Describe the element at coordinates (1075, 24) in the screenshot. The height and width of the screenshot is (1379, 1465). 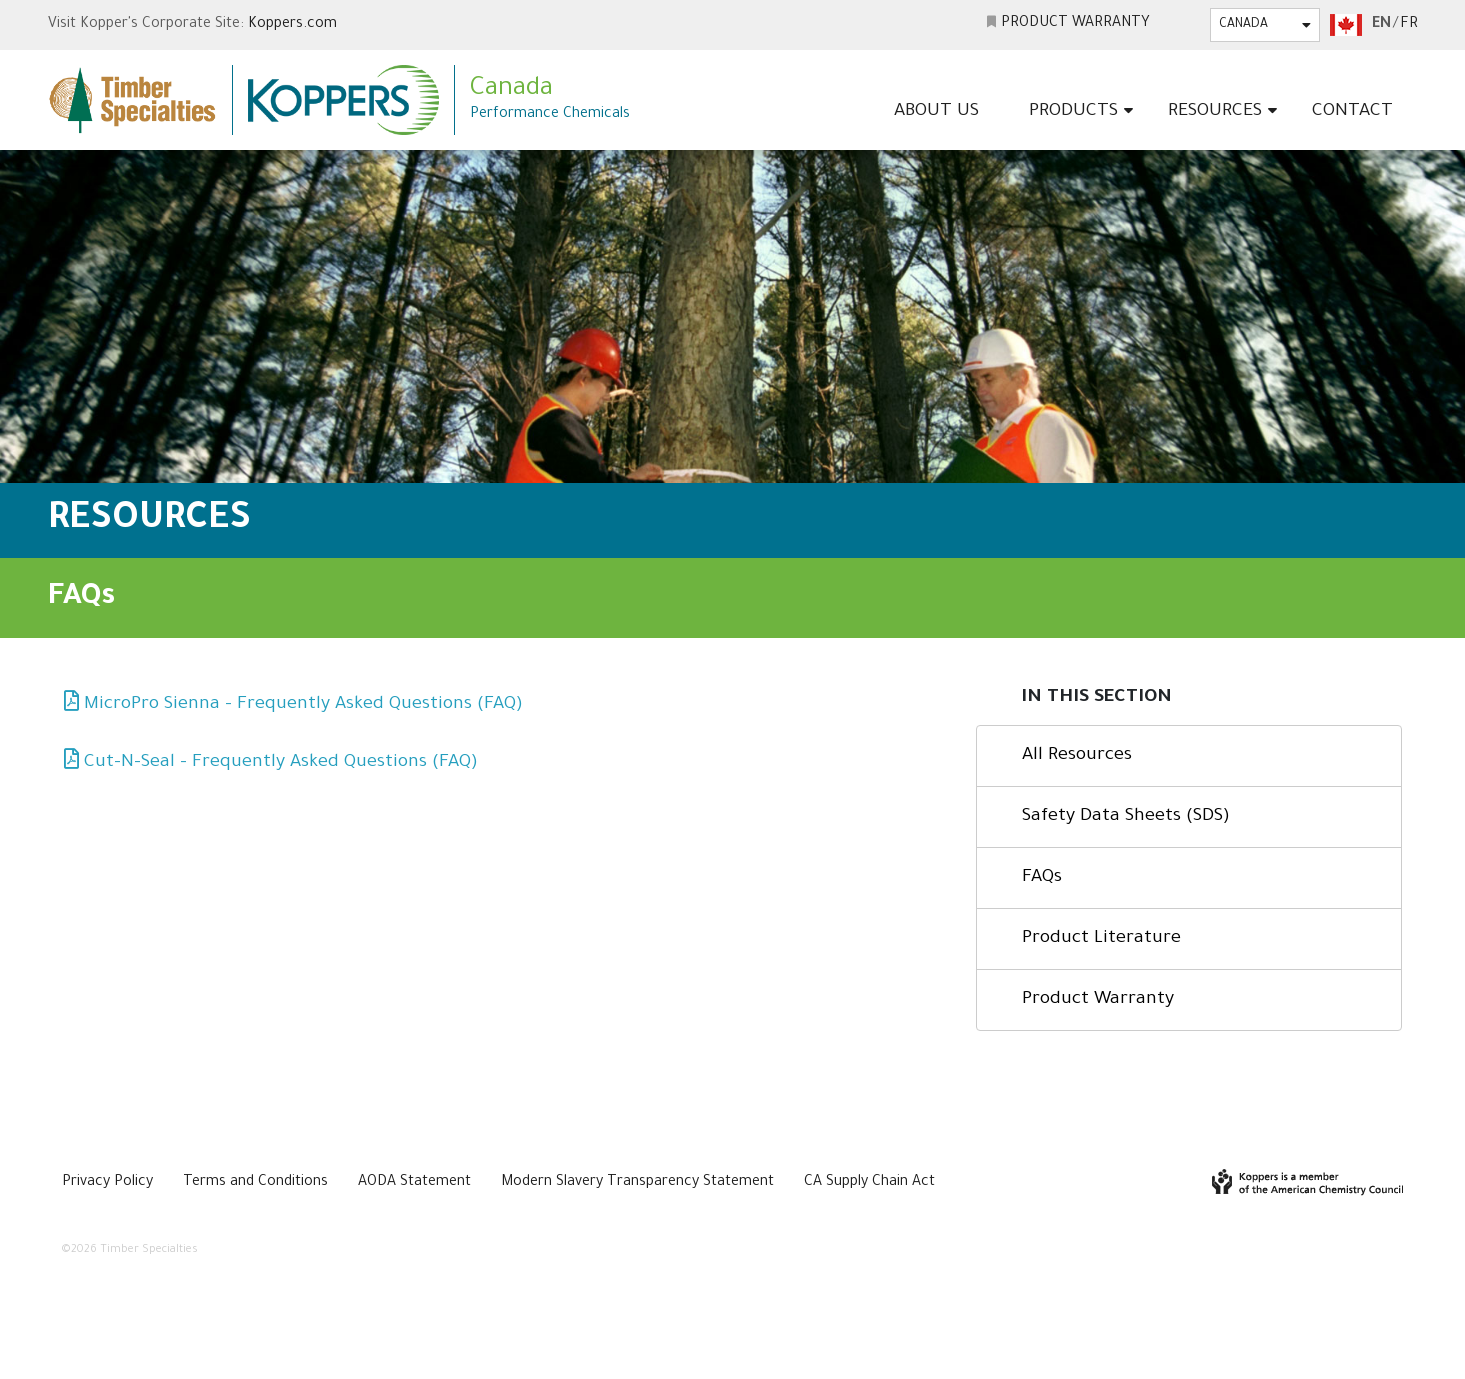
I see `Product Warranty` at that location.